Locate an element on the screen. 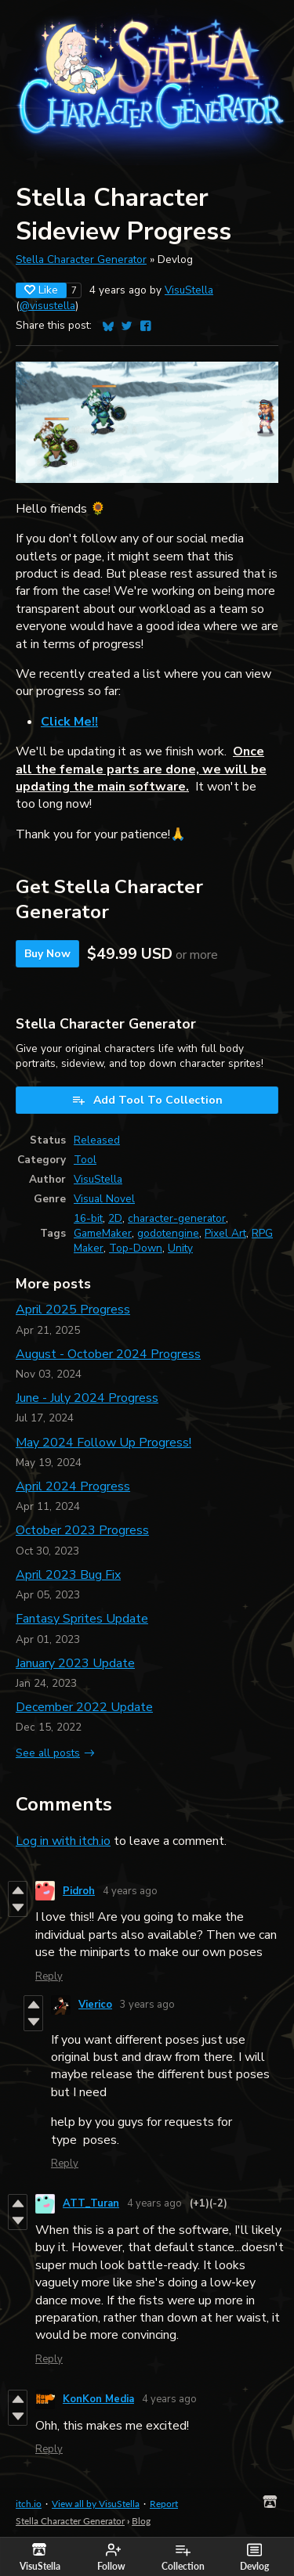 The height and width of the screenshot is (2576, 294). May 2024 Follow Up Progress! is located at coordinates (103, 1442).